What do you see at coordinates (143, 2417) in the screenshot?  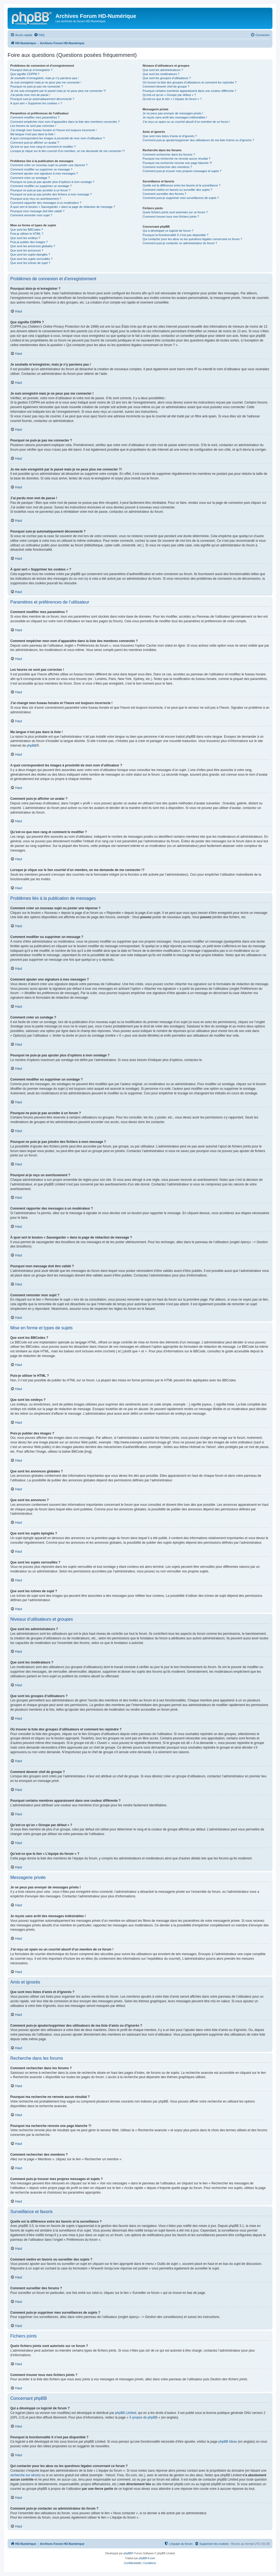 I see `À propos de phpBB` at bounding box center [143, 2417].